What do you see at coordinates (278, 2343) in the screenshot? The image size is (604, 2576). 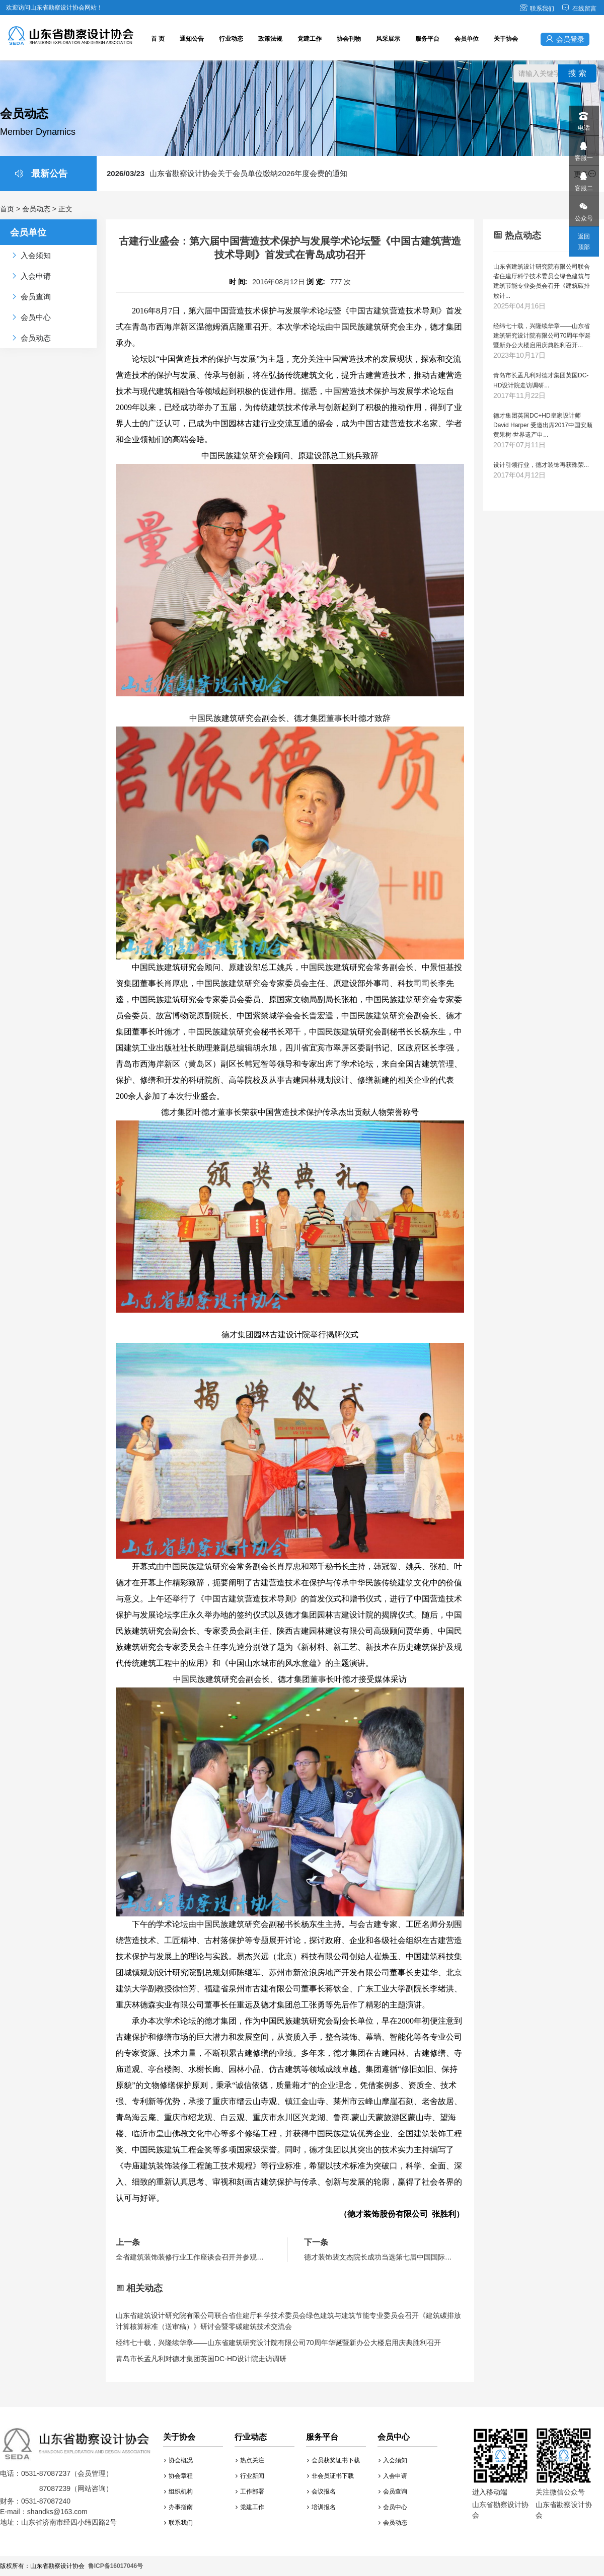 I see `经纬七十载，兴隆续华章——山东省建筑研究设计院有限公司70周年华诞暨新办公大楼启用庆典胜利召开` at bounding box center [278, 2343].